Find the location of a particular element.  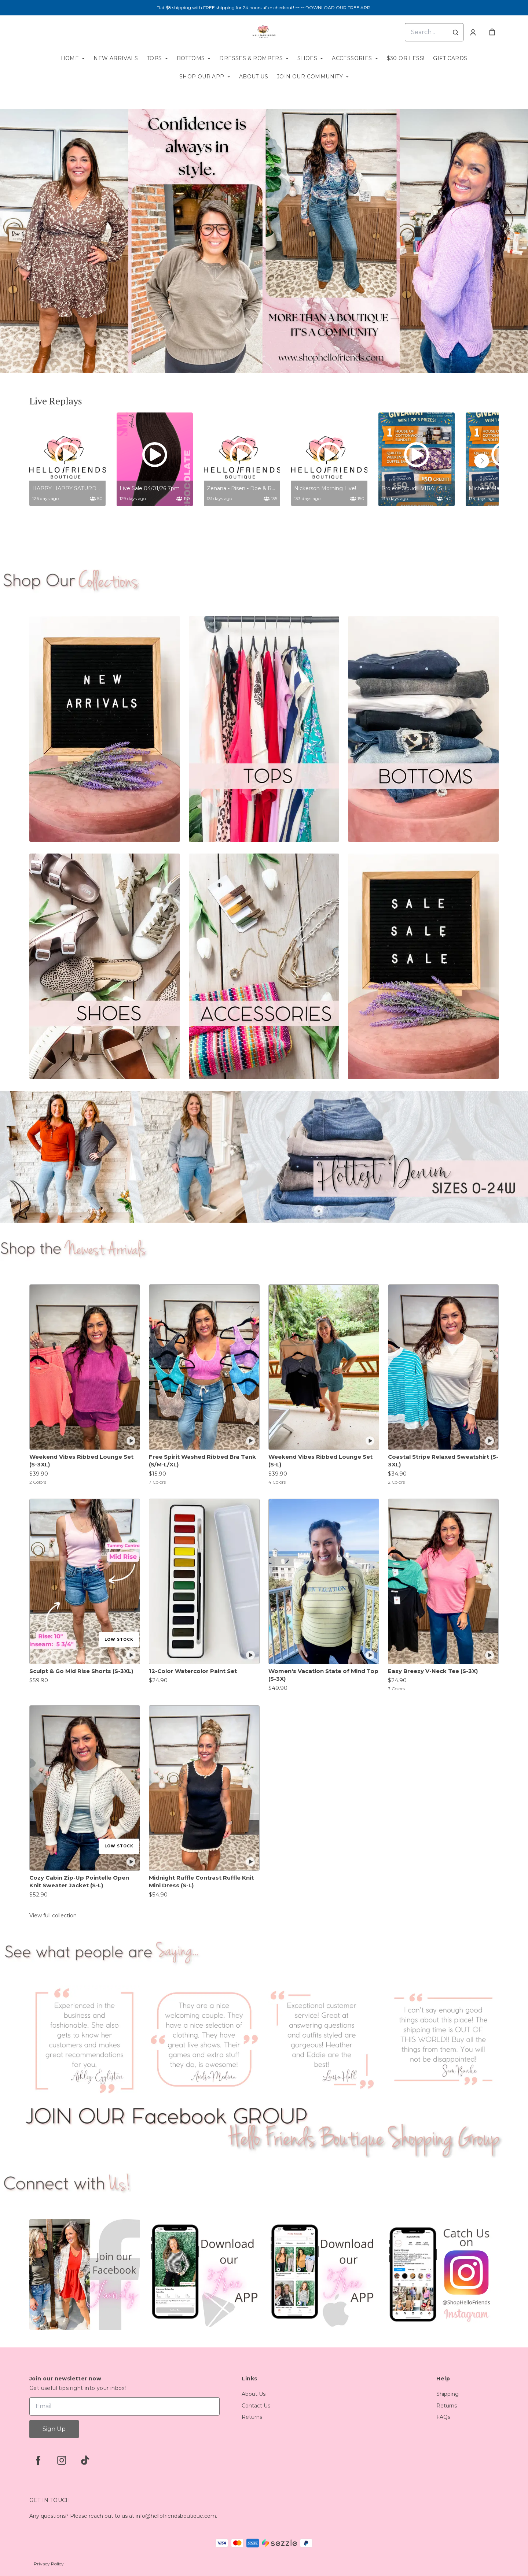

Flat $8 shipping with FREE shipping for 24 hours after checkout! ~~~~DOWNLOAD OUR FREE APP! is located at coordinates (264, 7).